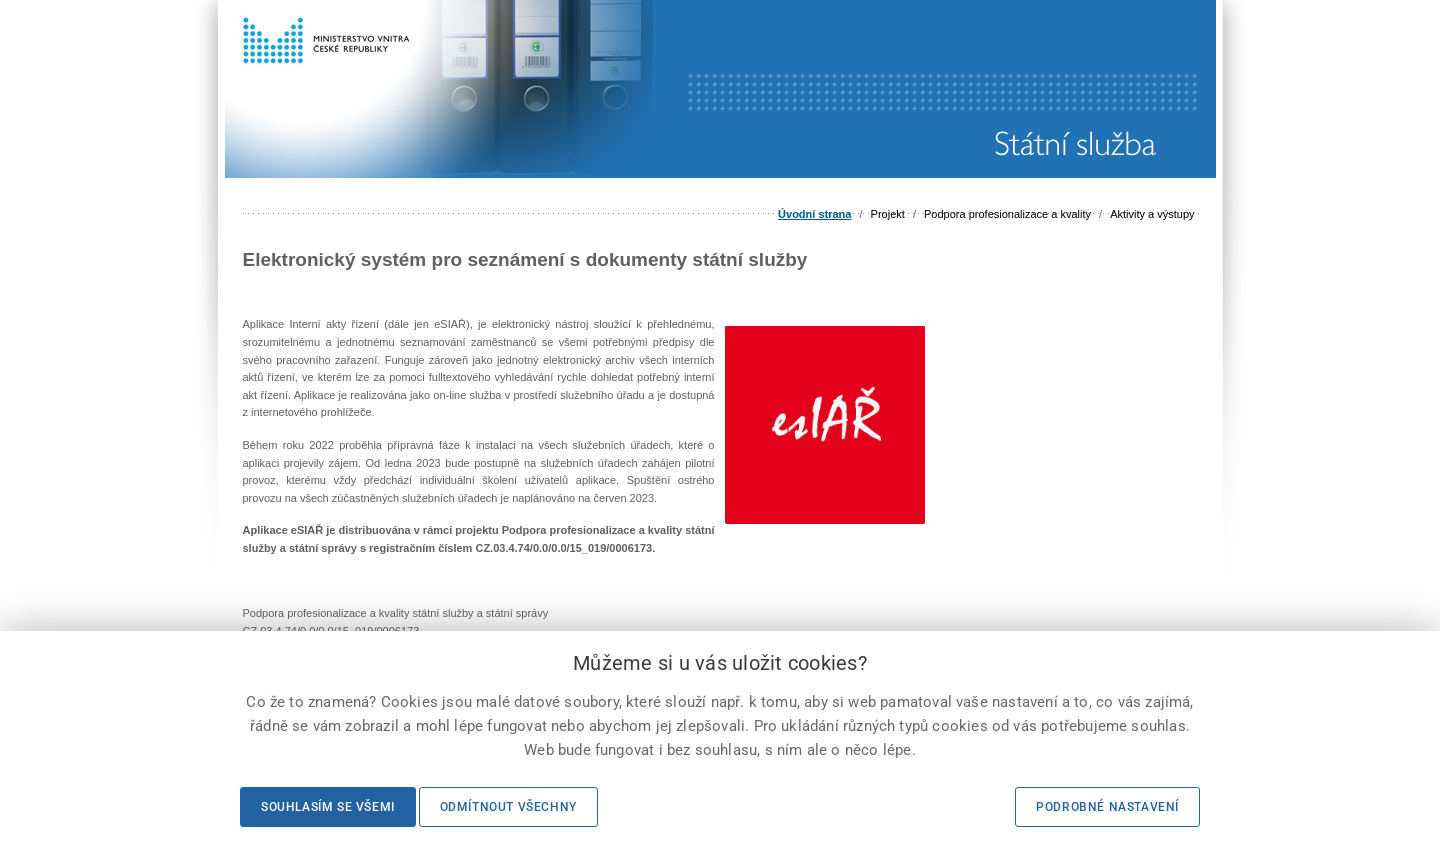 Image resolution: width=1440 pixels, height=847 pixels. I want to click on Podpora profesionalizace a kvality, so click(1007, 214).